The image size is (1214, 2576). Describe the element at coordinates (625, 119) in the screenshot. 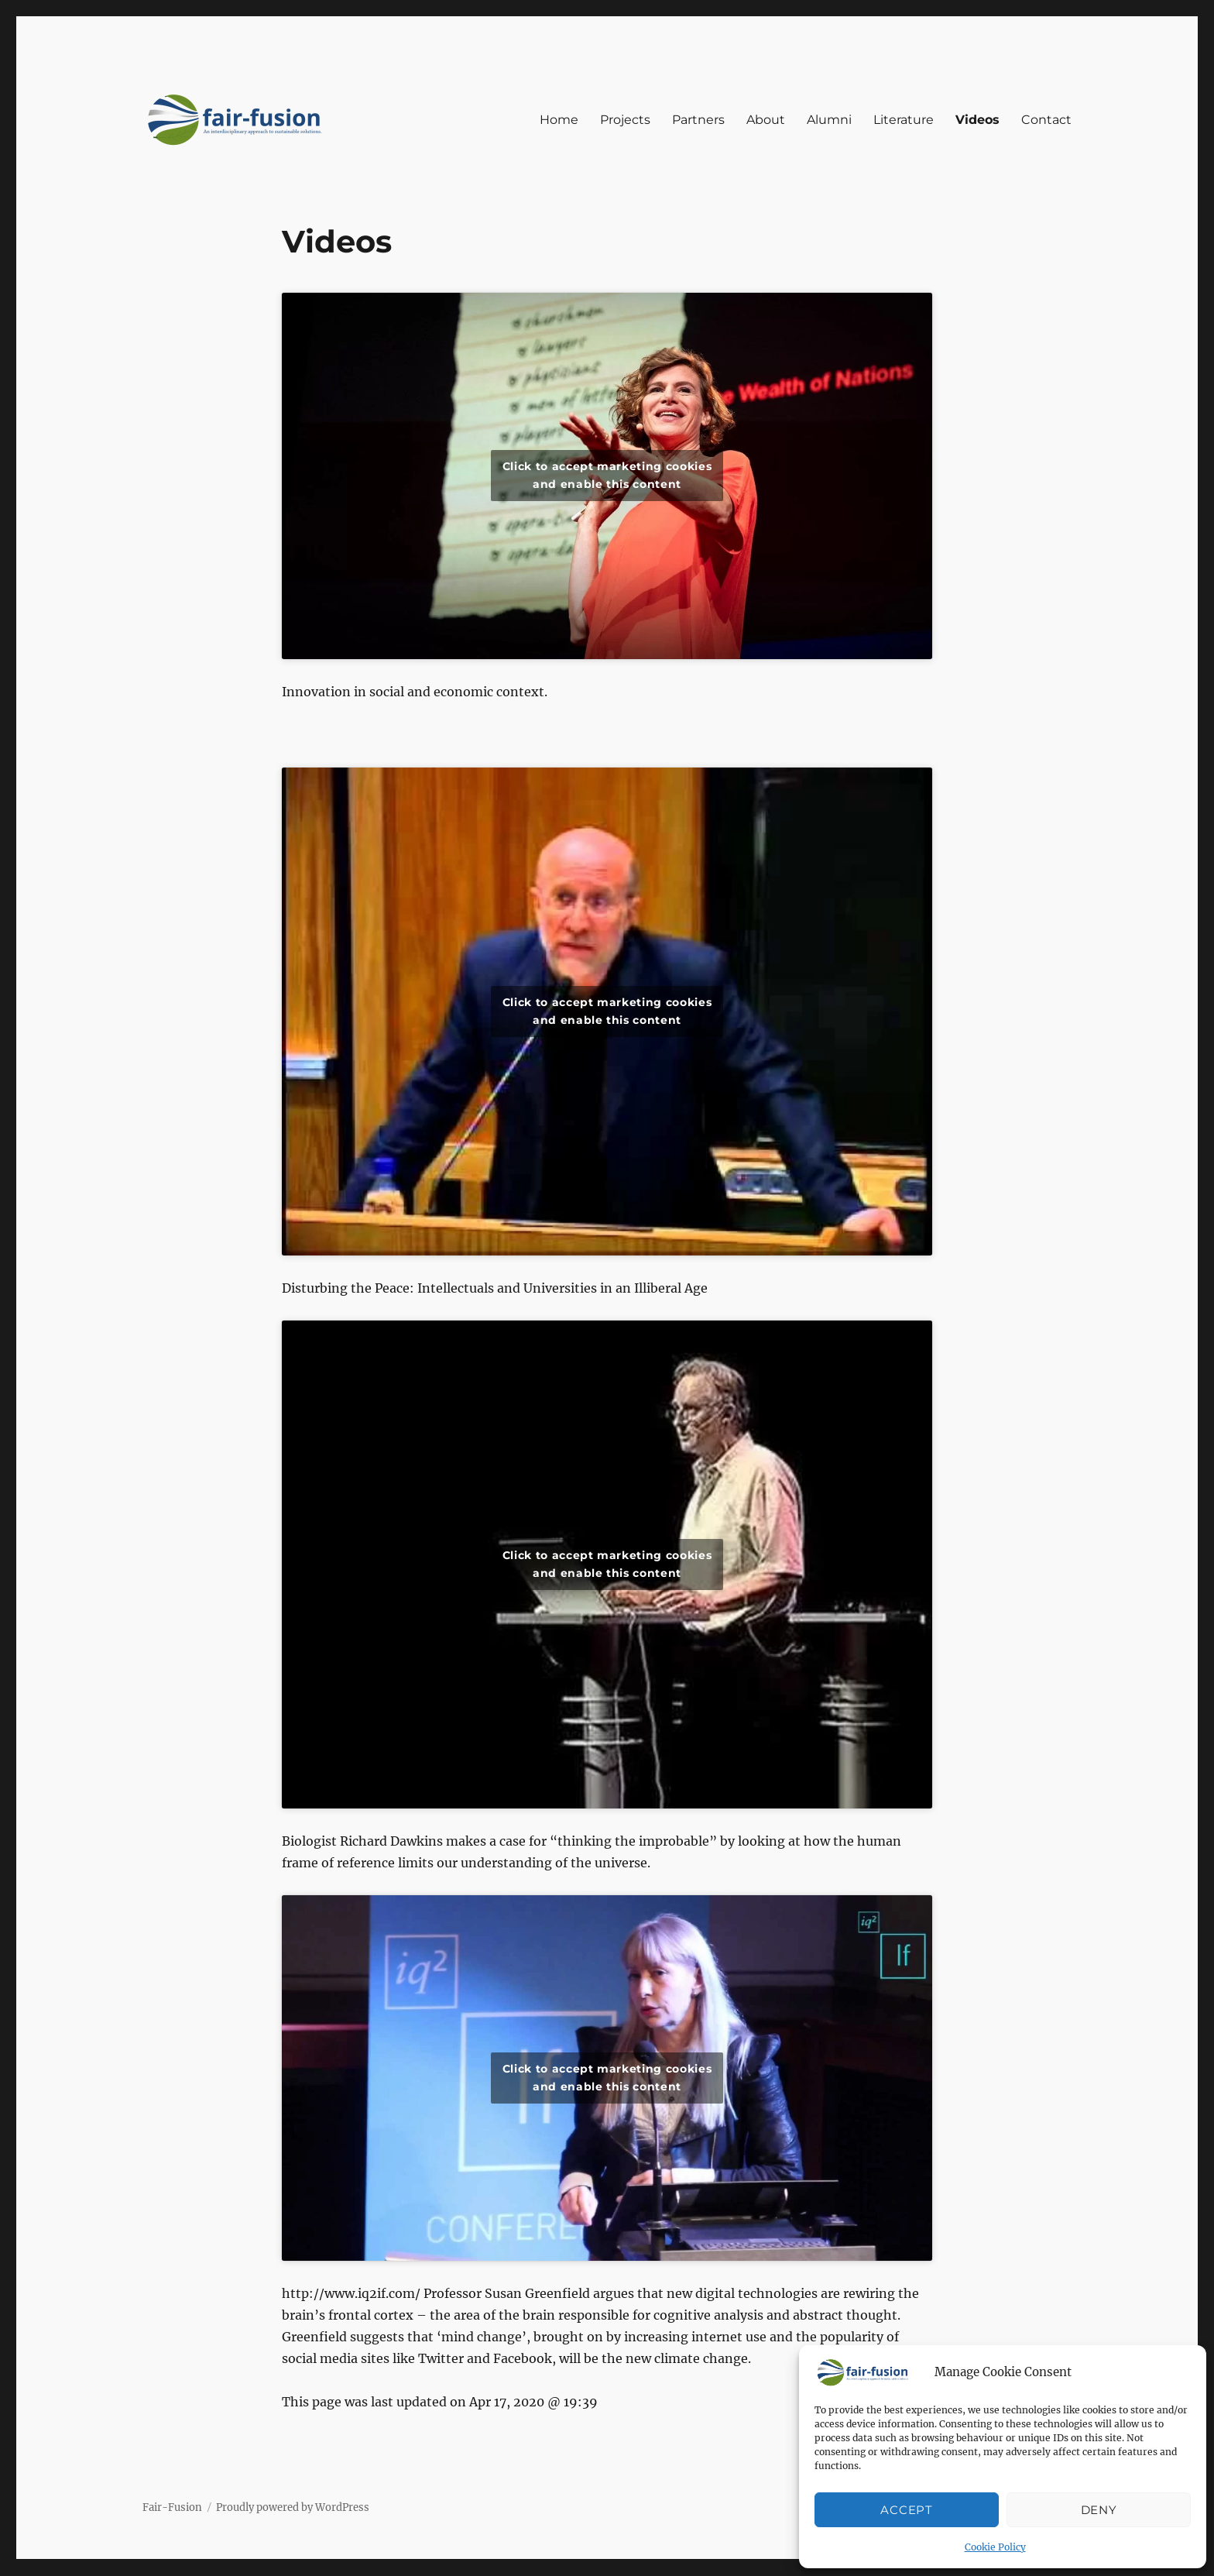

I see `Projects` at that location.